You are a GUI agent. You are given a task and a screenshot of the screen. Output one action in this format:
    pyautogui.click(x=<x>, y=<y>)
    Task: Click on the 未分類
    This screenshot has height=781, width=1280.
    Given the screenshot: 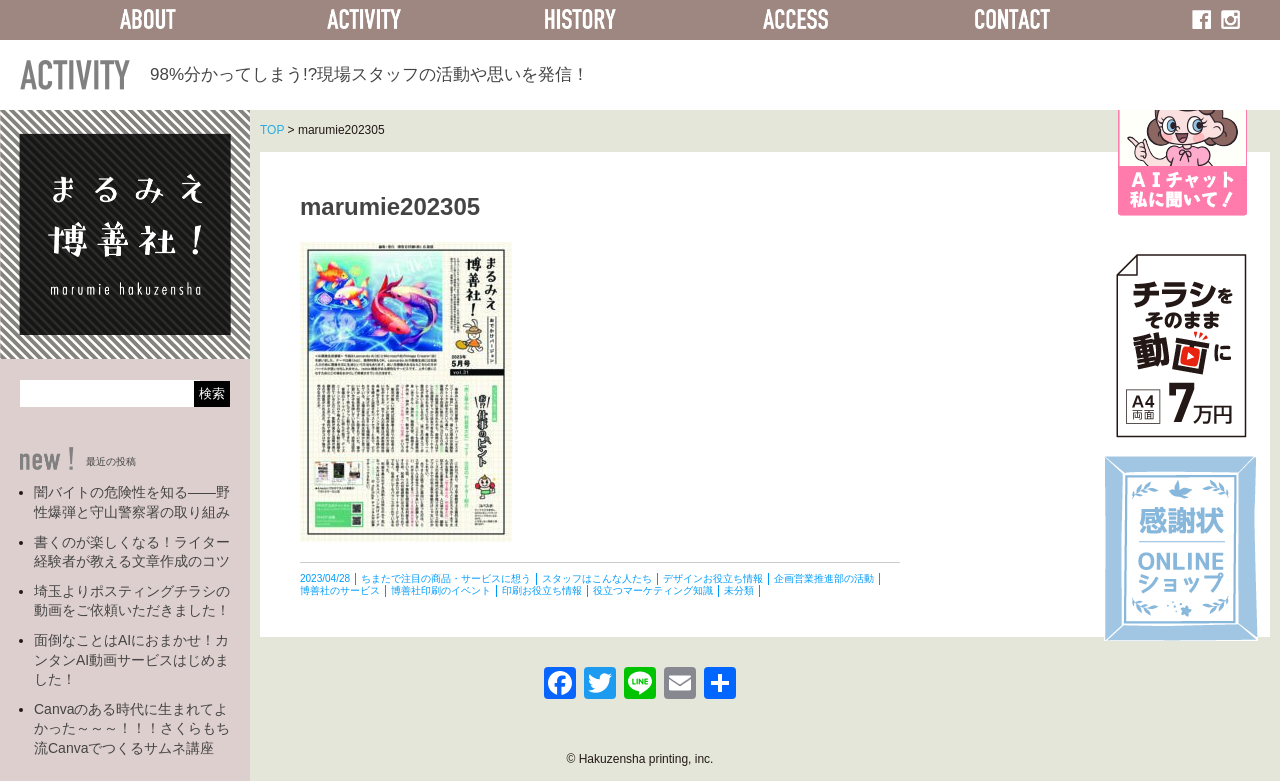 What is the action you would take?
    pyautogui.click(x=739, y=590)
    